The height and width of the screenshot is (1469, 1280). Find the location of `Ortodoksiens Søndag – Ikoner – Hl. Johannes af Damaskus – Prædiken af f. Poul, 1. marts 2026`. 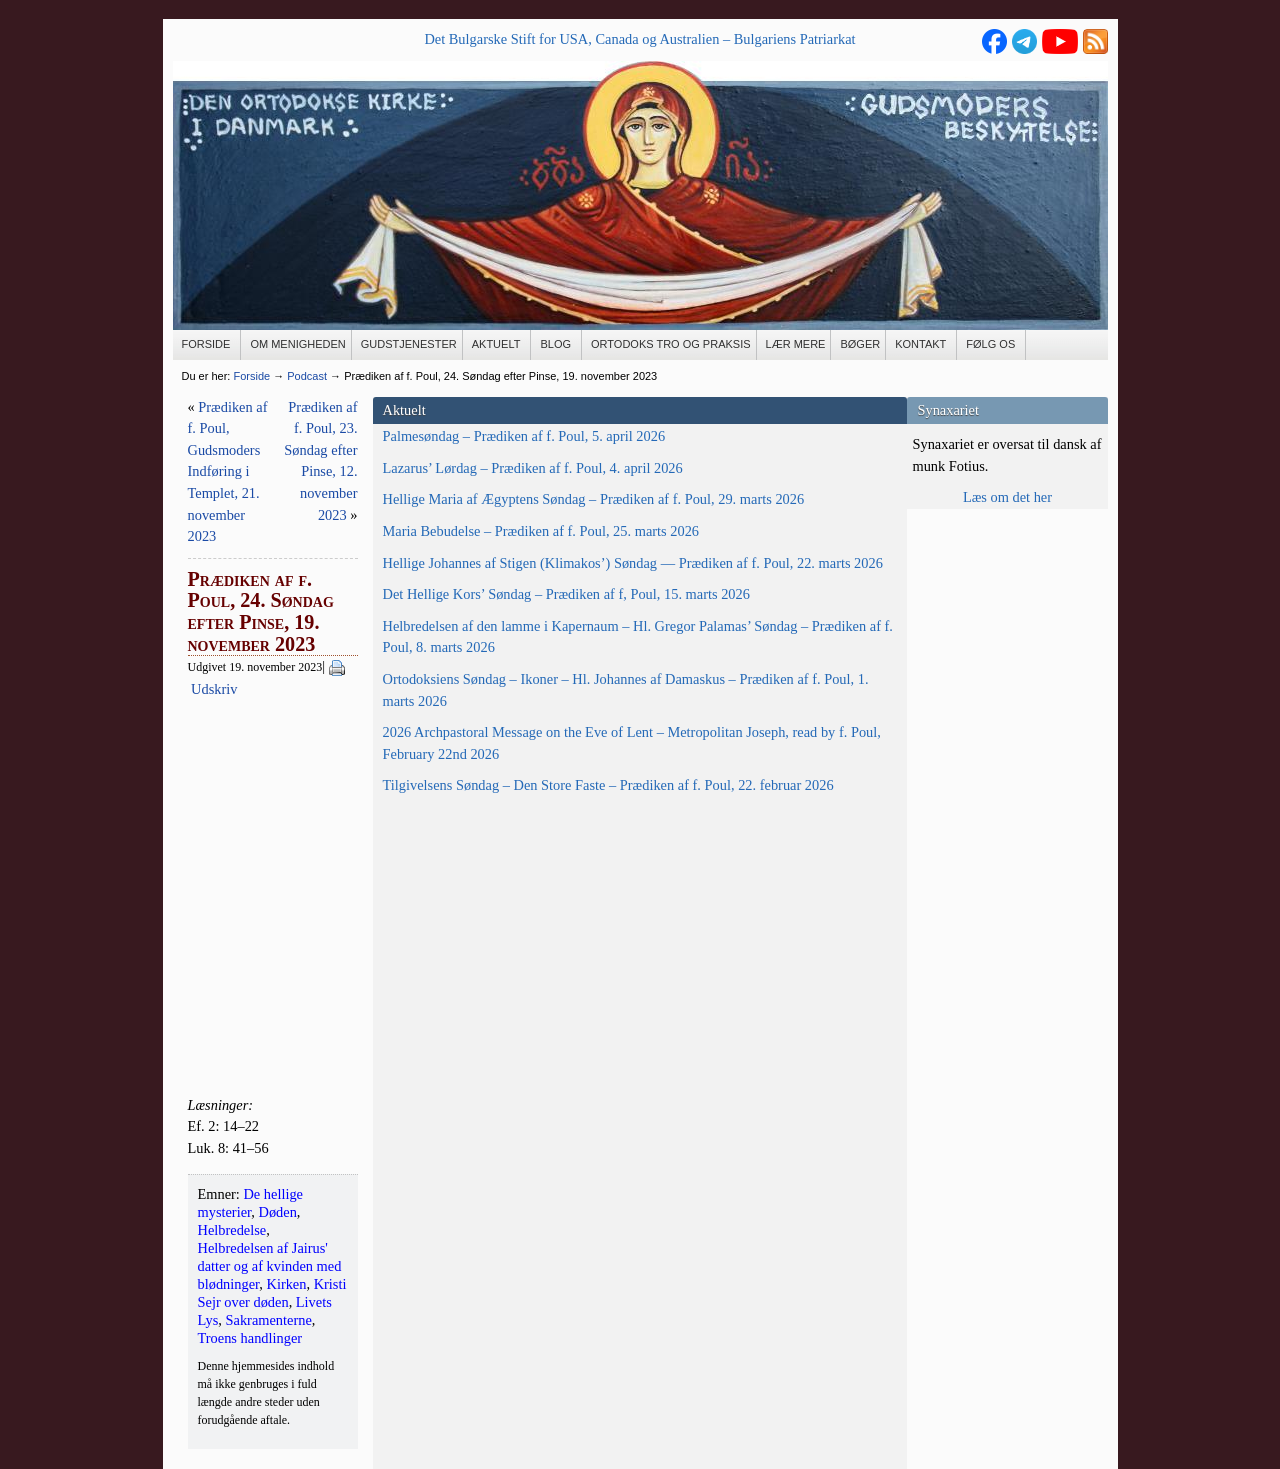

Ortodoksiens Søndag – Ikoner – Hl. Johannes af Damaskus – Prædiken af f. Poul, 1. marts 2026 is located at coordinates (276, 970).